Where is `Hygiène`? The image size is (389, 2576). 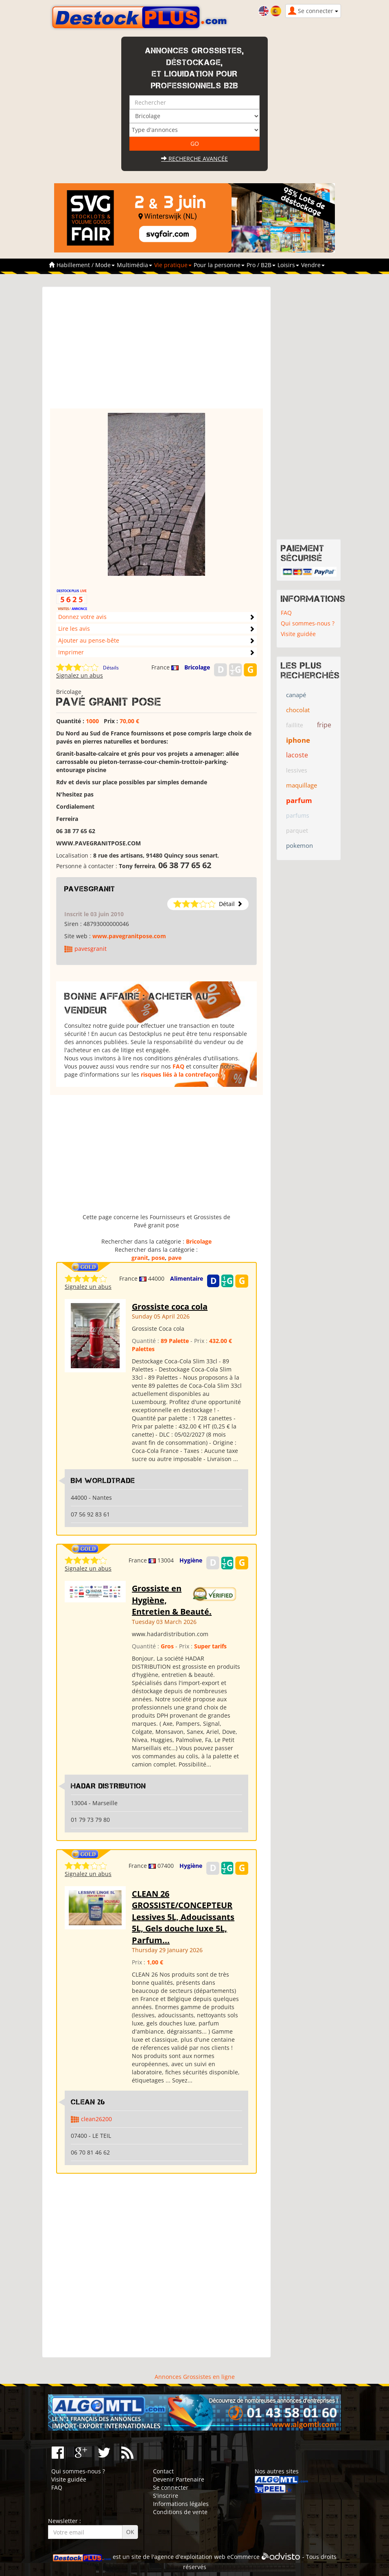 Hygiène is located at coordinates (190, 1560).